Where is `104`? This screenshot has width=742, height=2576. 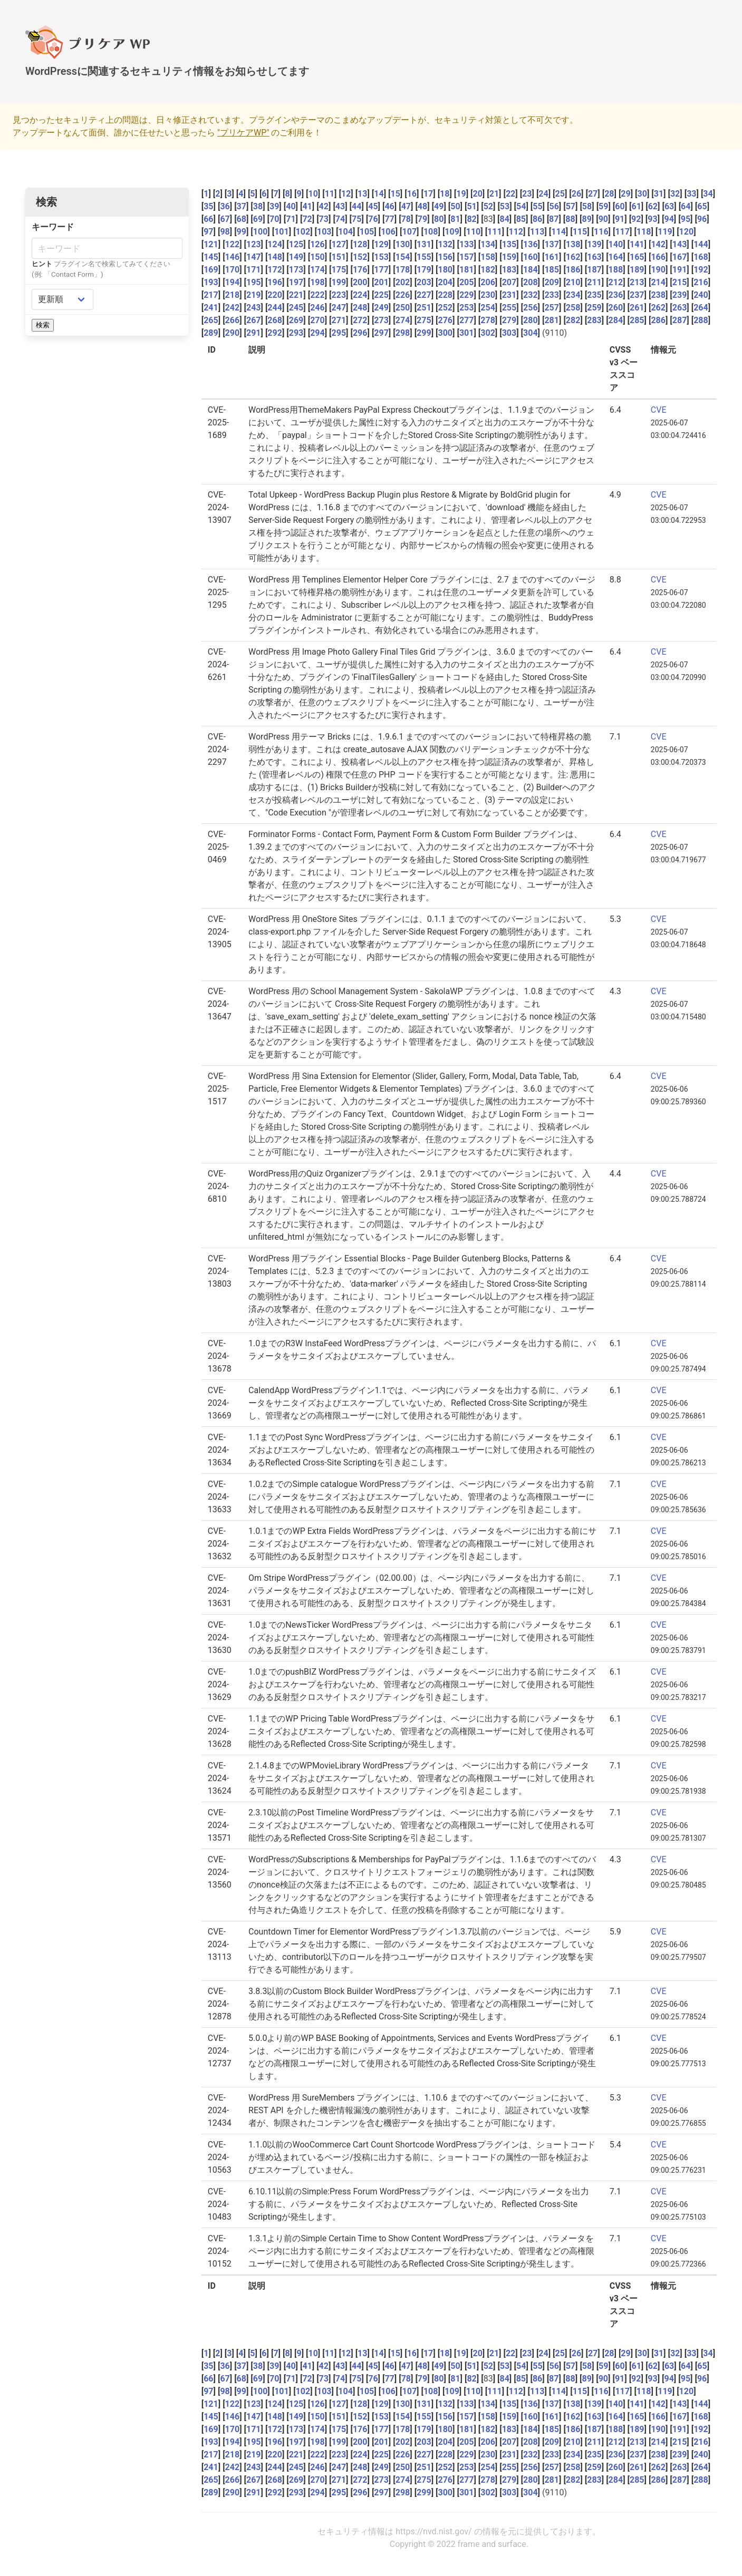 104 is located at coordinates (345, 232).